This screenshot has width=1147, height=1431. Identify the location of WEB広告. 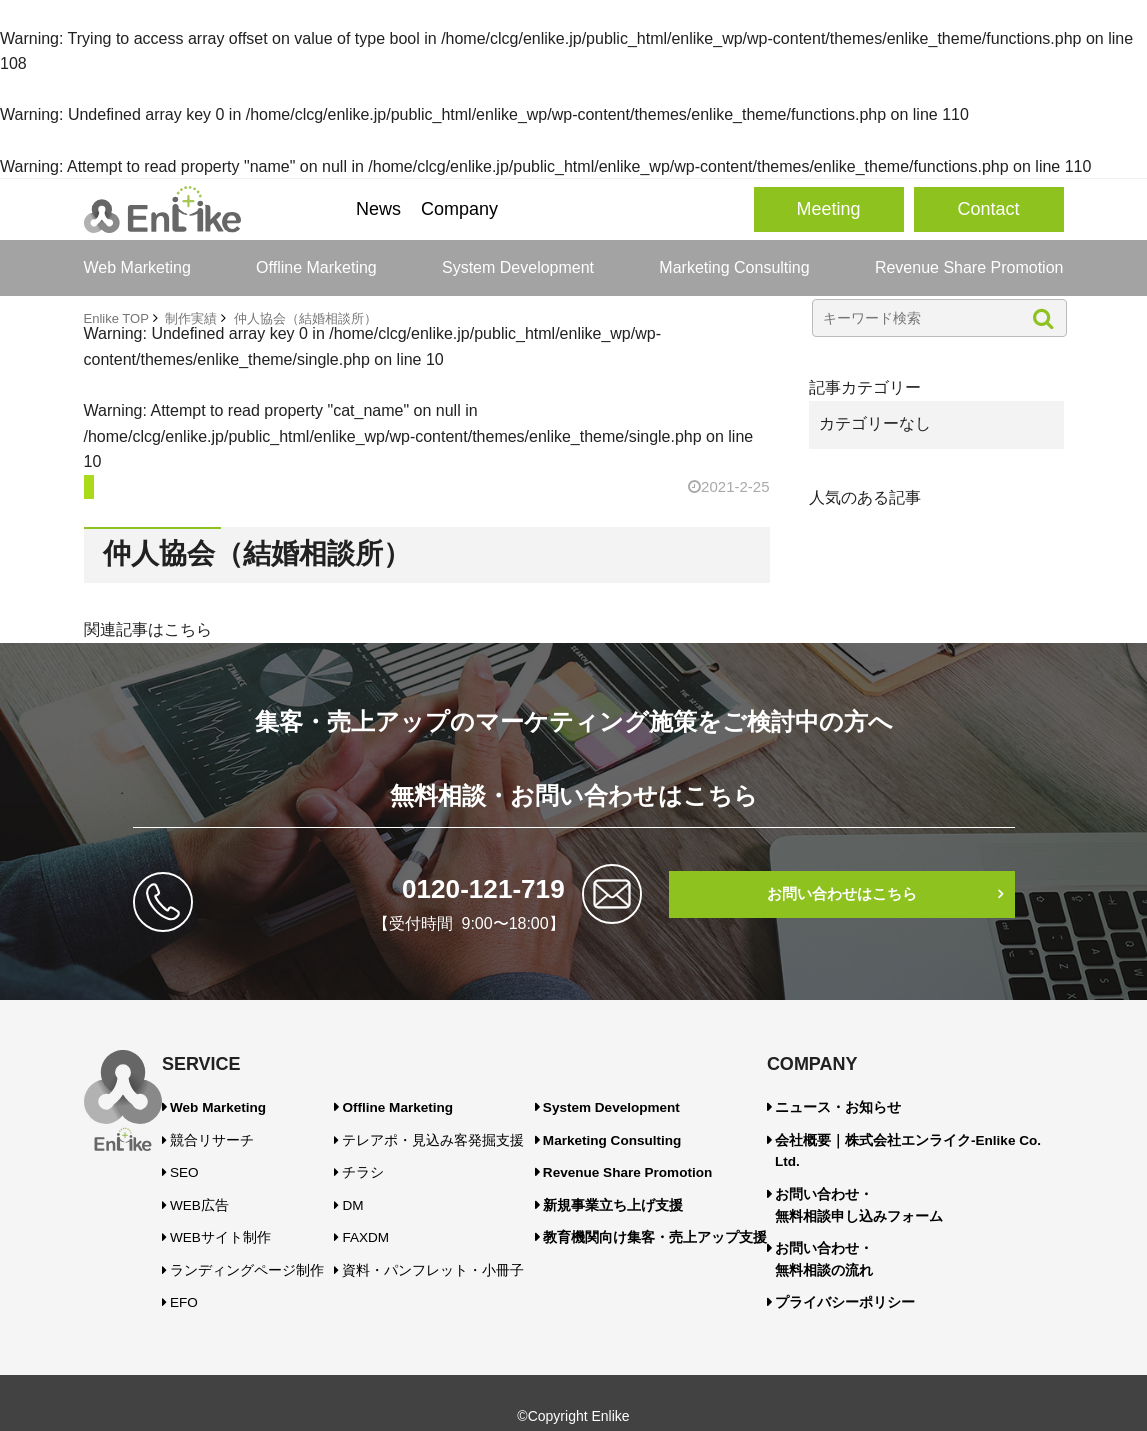
(206, 1193).